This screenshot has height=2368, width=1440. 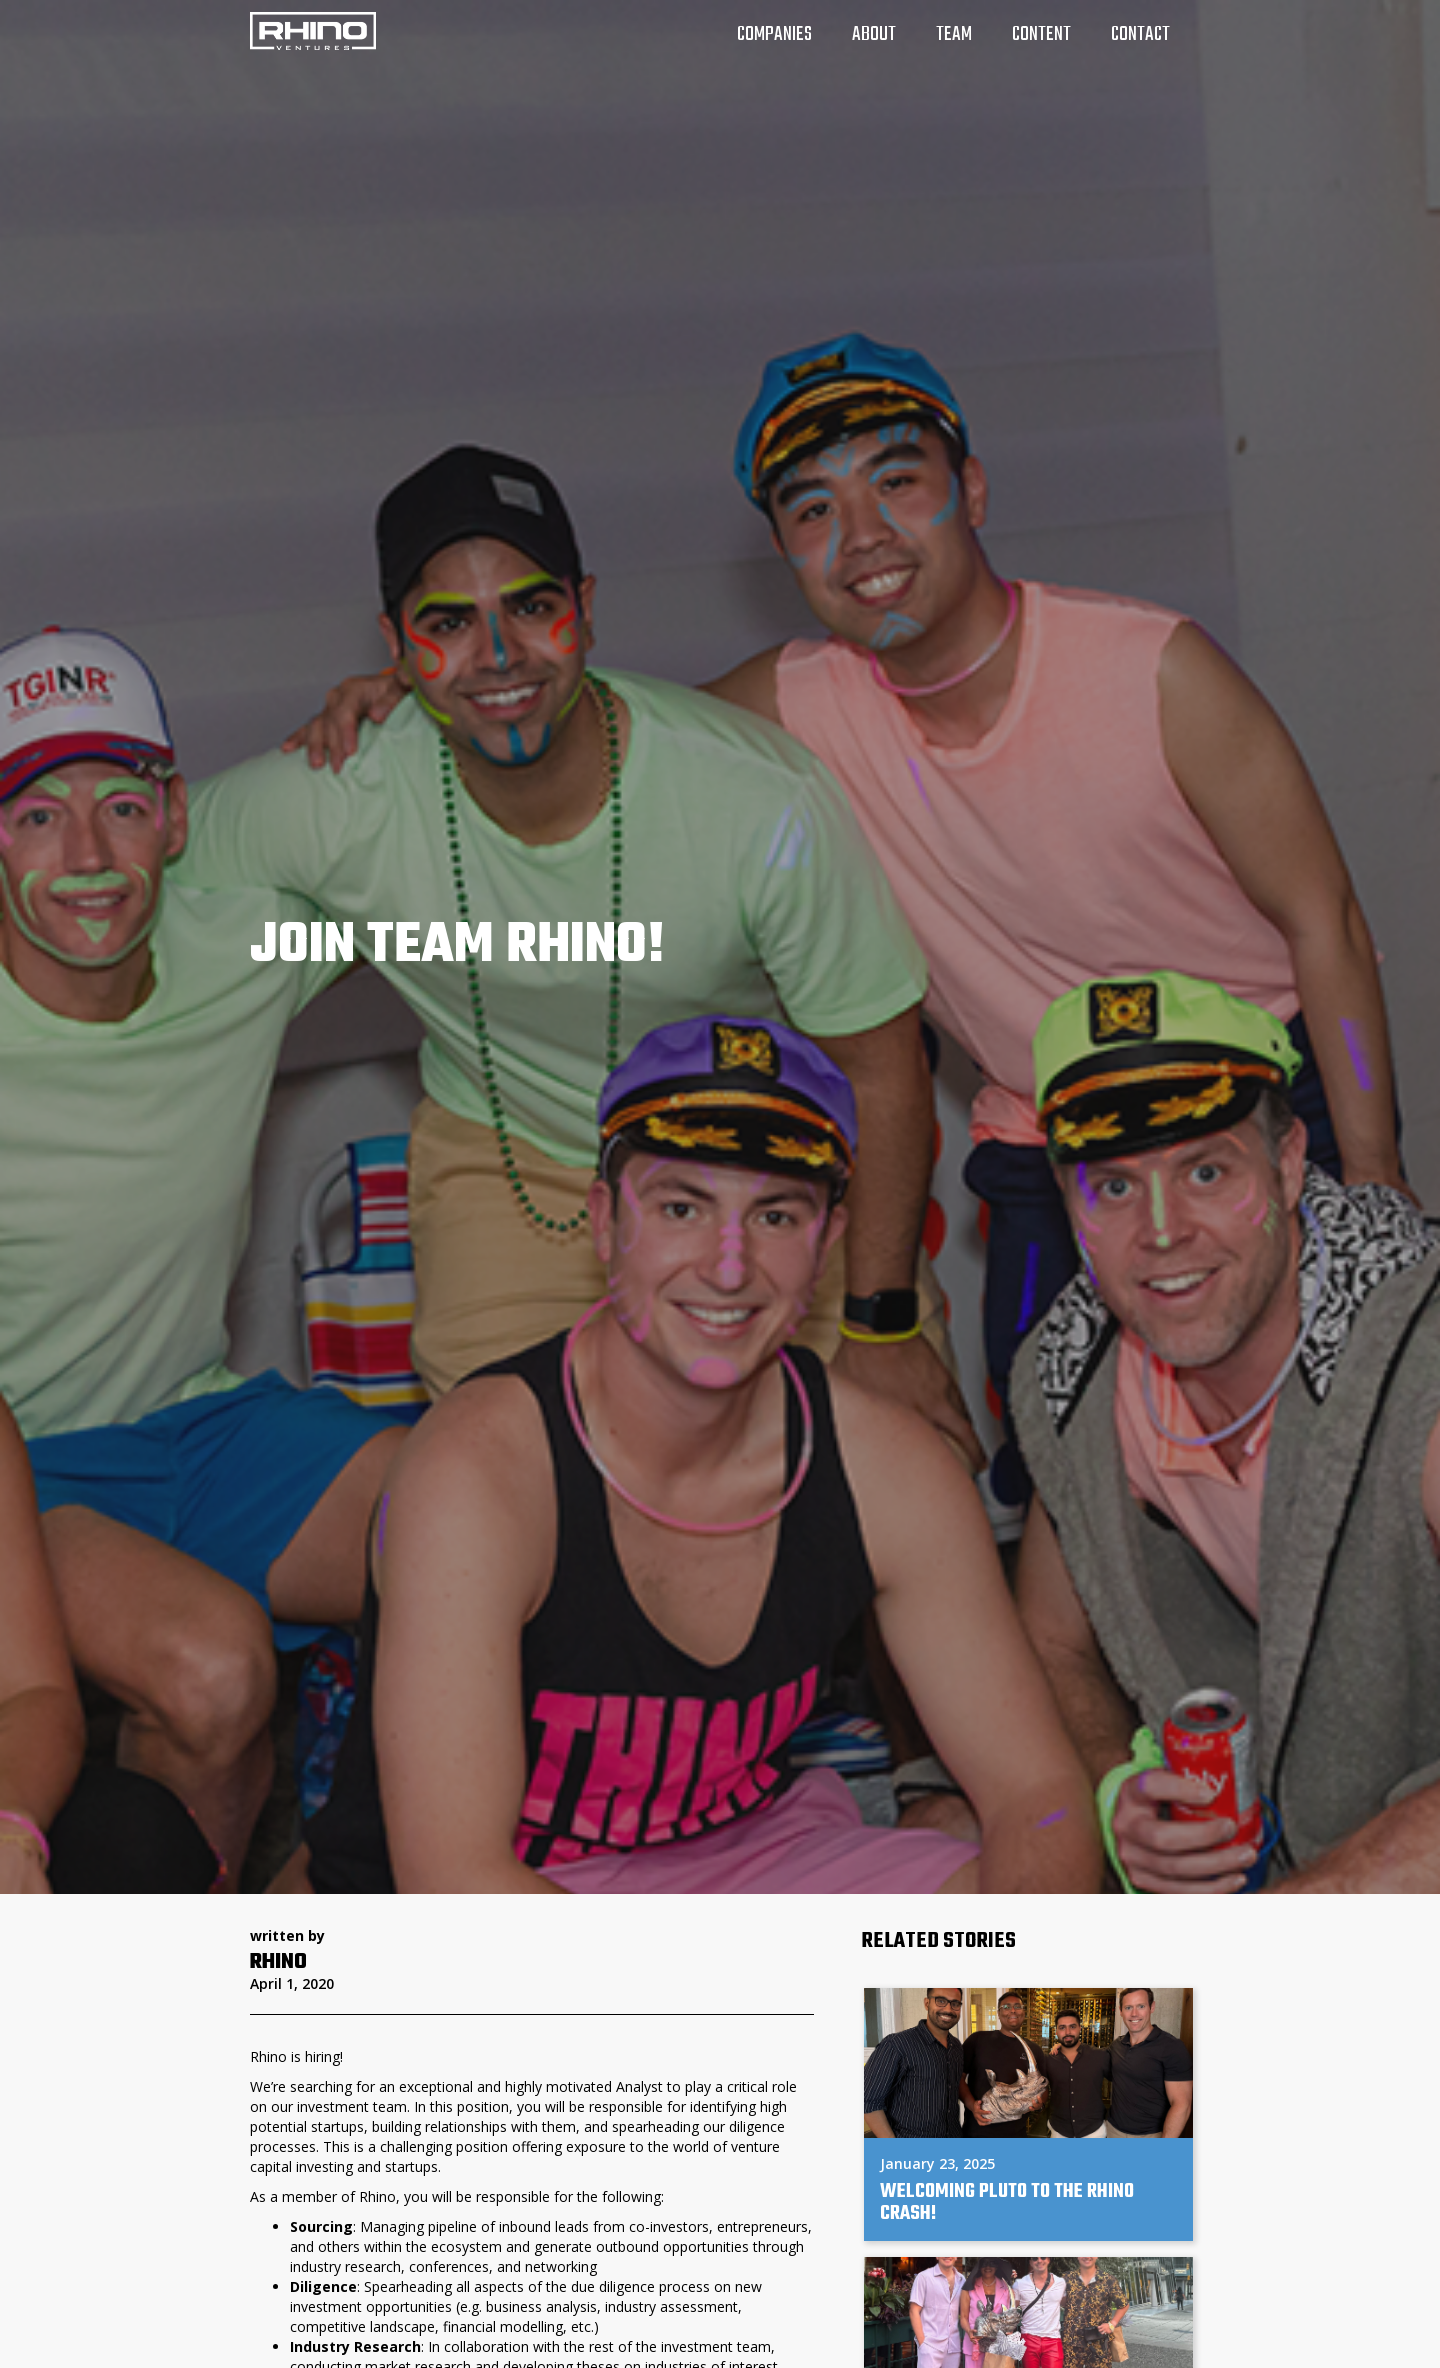 I want to click on Content, so click(x=1041, y=34).